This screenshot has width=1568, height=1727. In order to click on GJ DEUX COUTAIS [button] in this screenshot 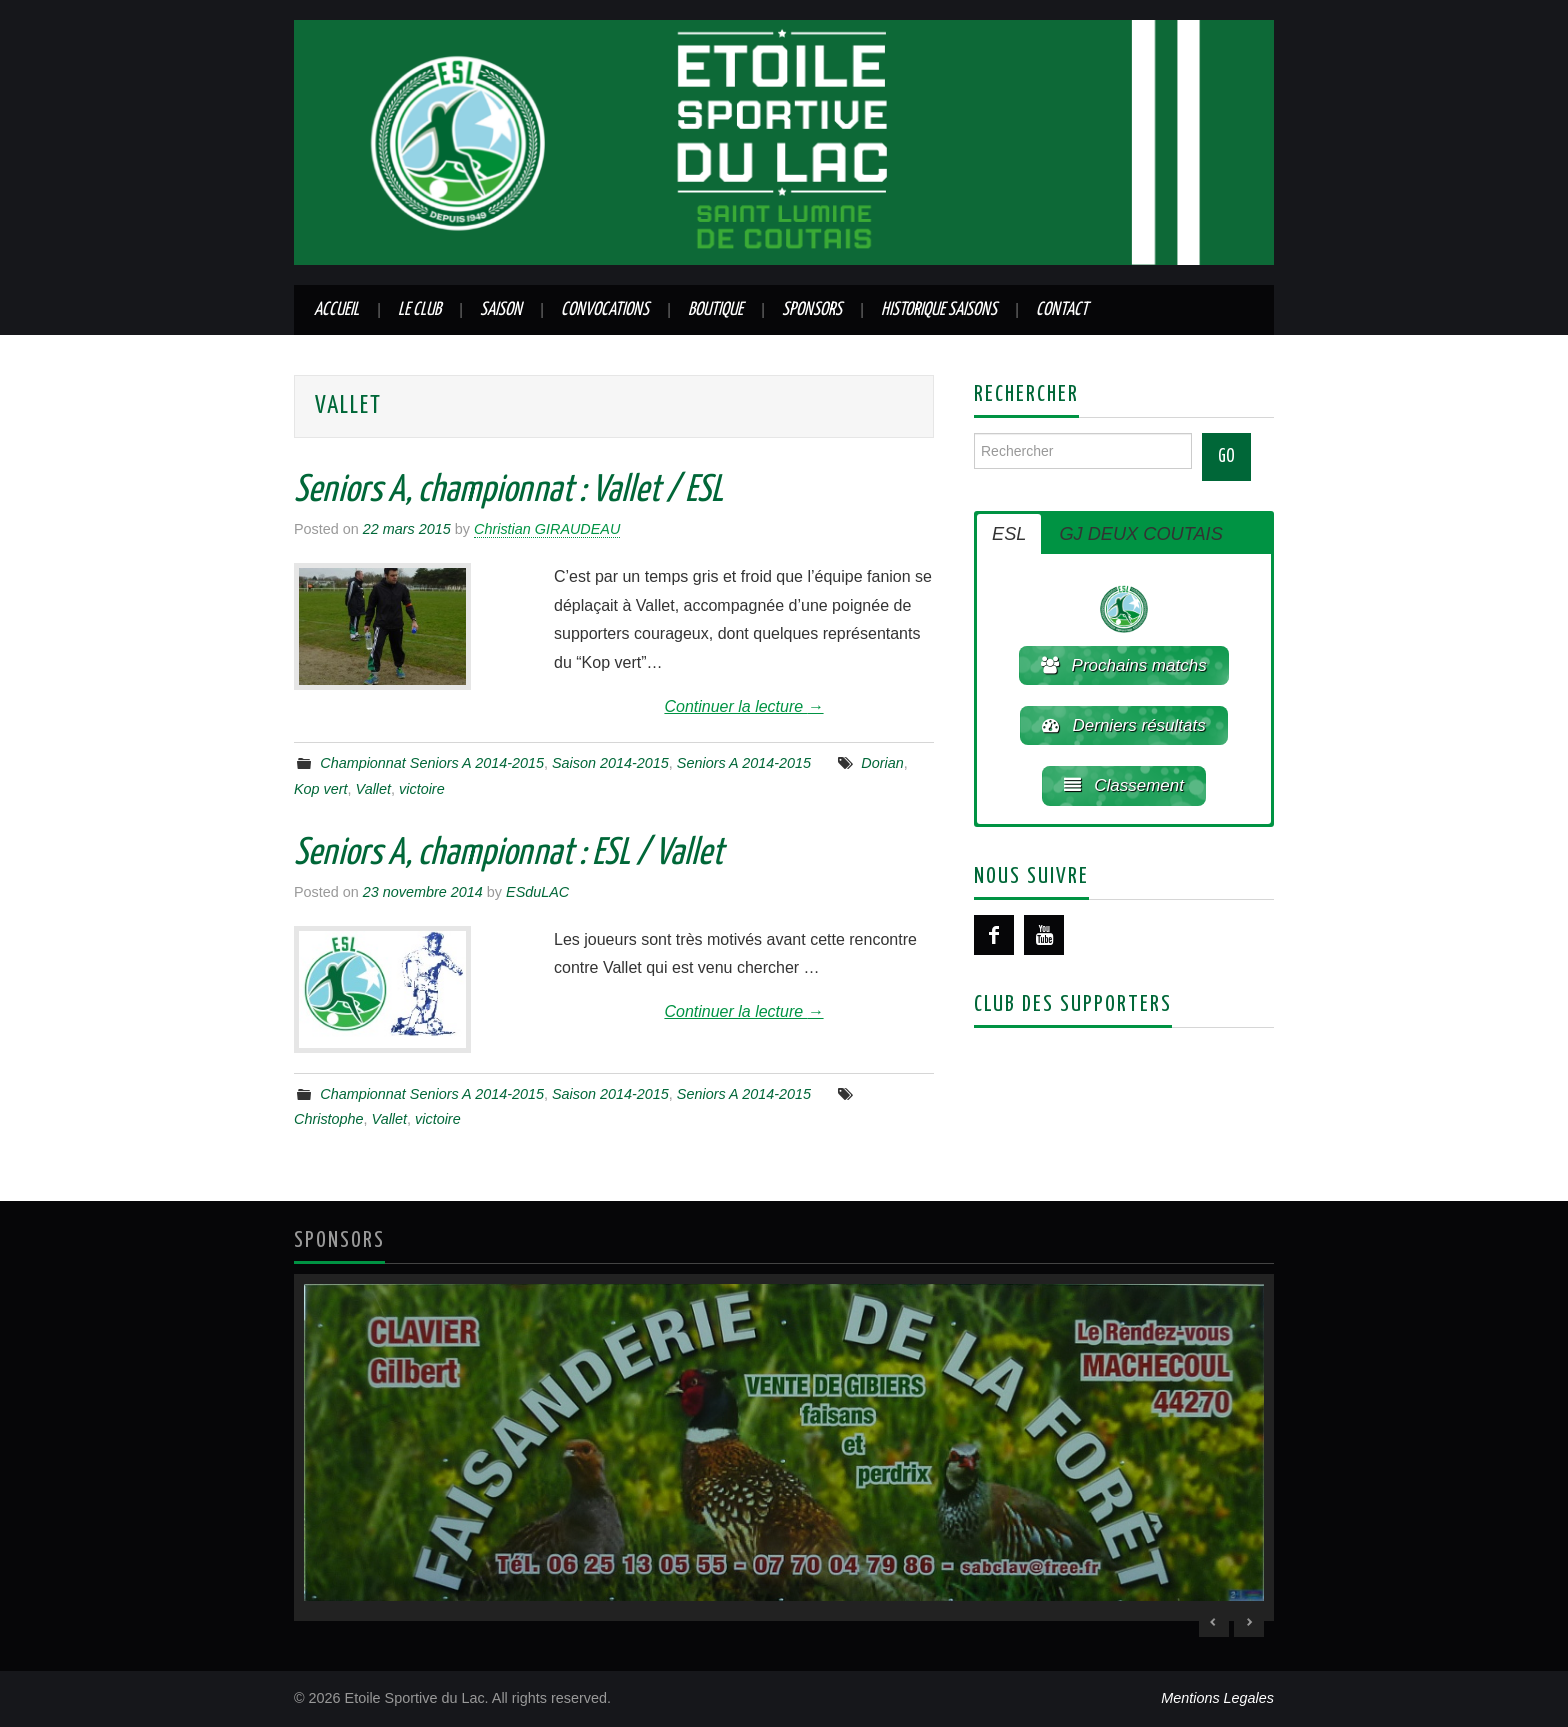, I will do `click(1140, 534)`.